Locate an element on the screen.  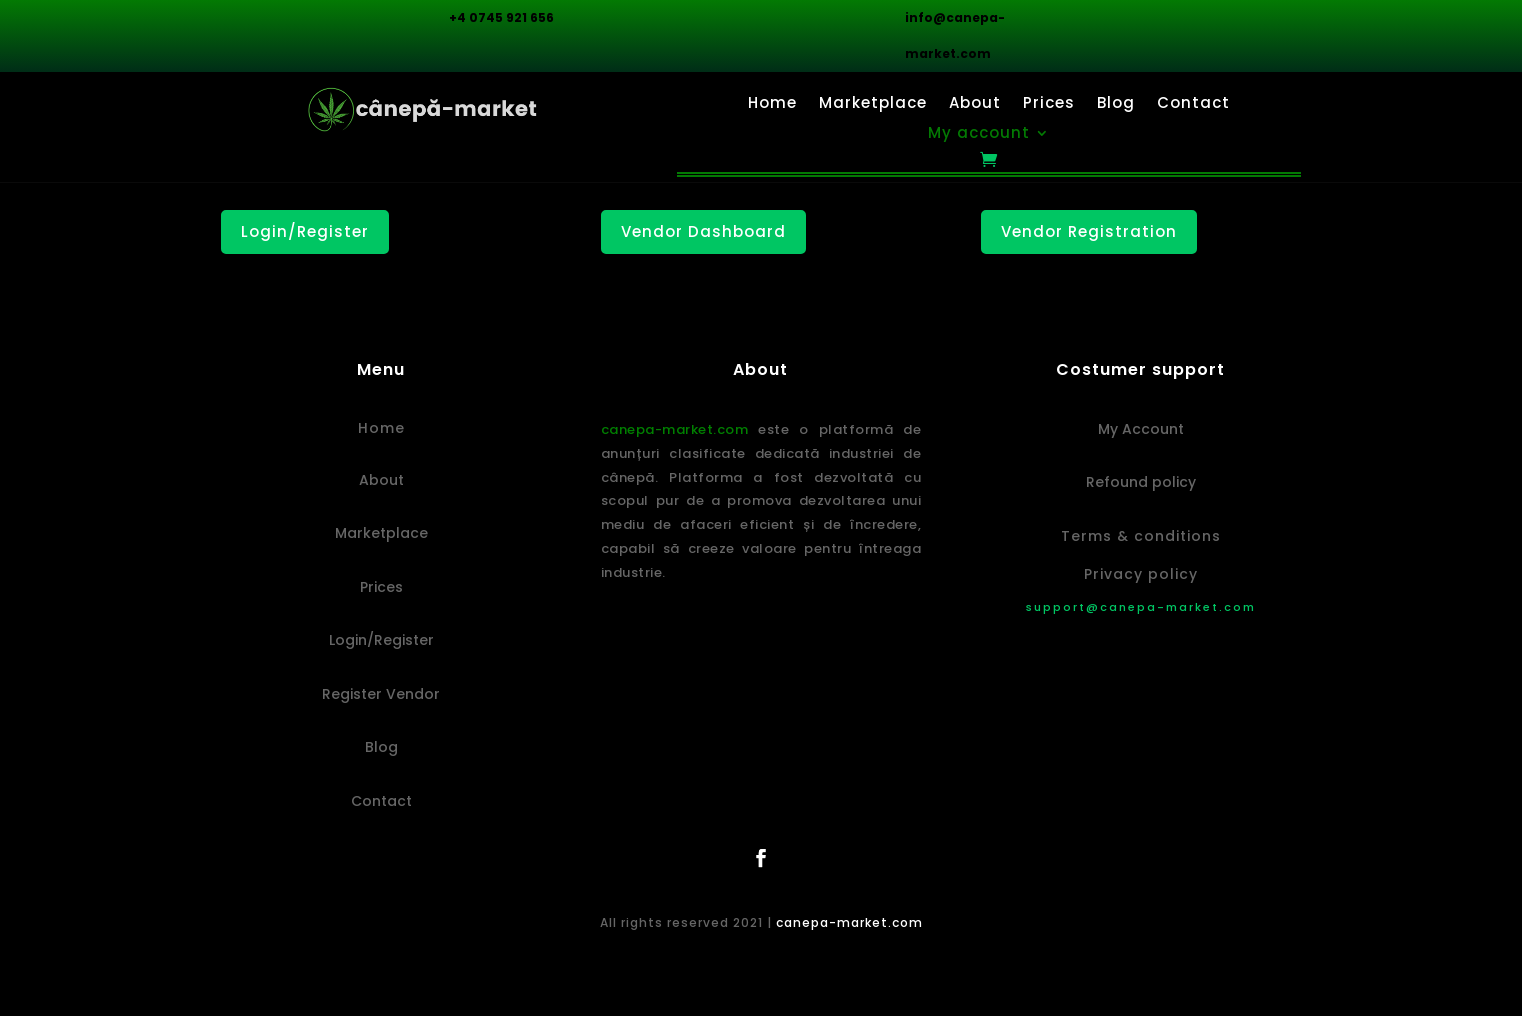
Contact is located at coordinates (1193, 104).